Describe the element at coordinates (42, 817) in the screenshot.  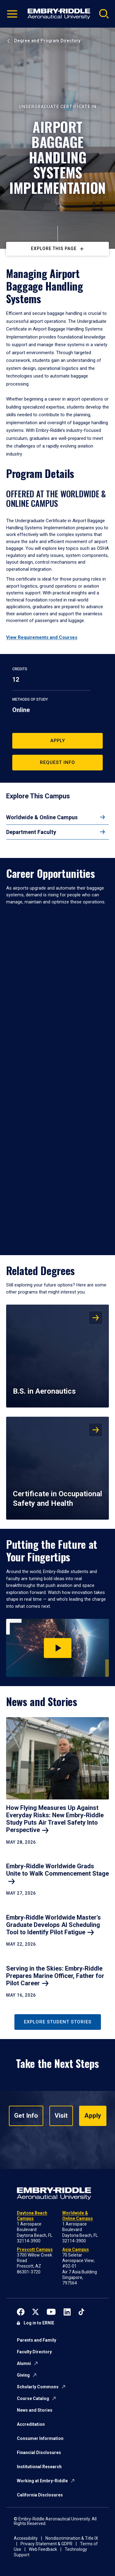
I see `Worldwide & Online Campus` at that location.